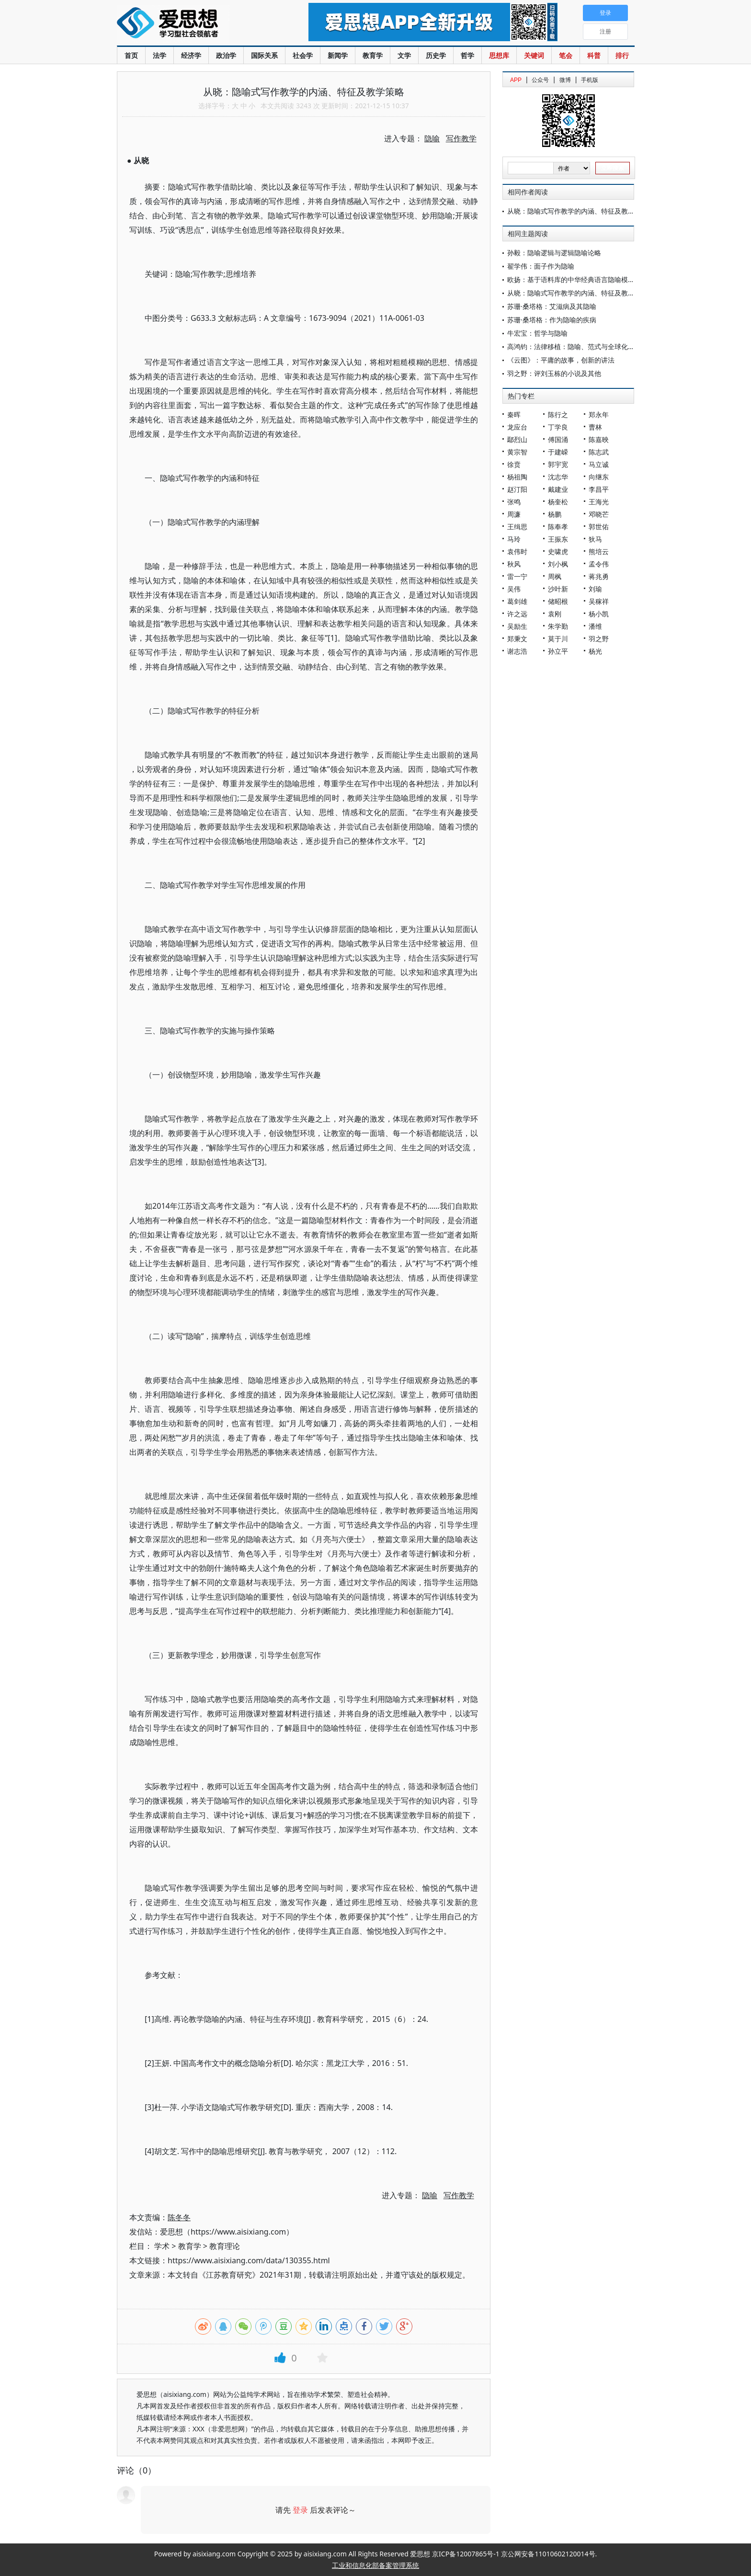 This screenshot has width=751, height=2576. Describe the element at coordinates (303, 55) in the screenshot. I see `社会学` at that location.